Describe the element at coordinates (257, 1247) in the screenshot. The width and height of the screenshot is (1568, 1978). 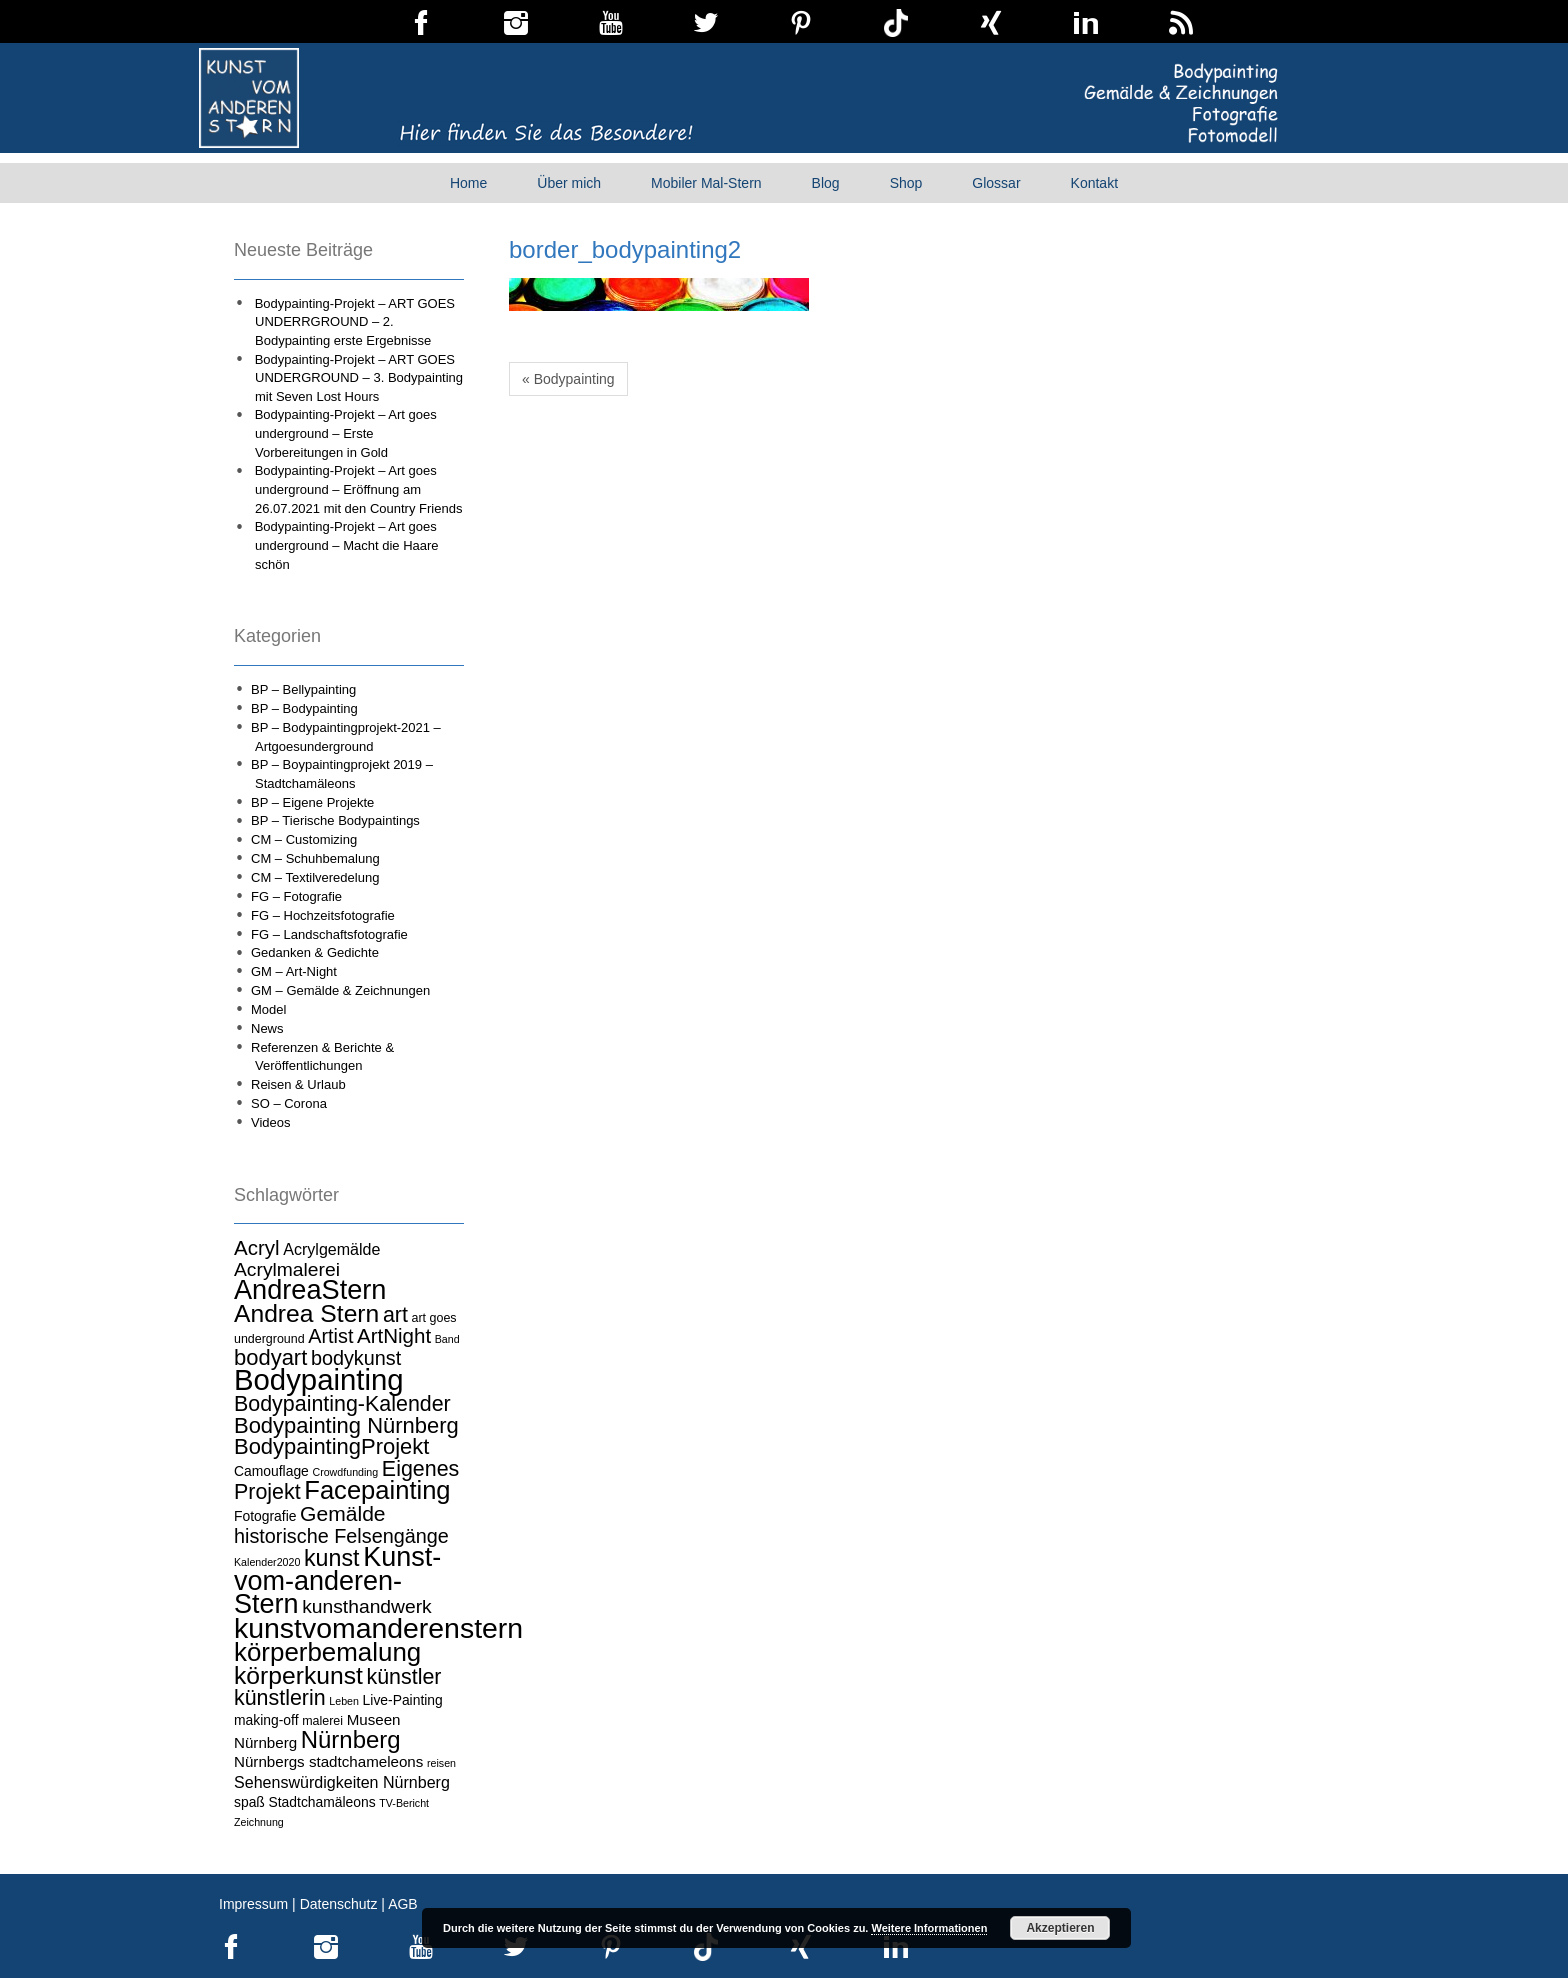
I see `Acryl [Acryl (13 Einträge)]` at that location.